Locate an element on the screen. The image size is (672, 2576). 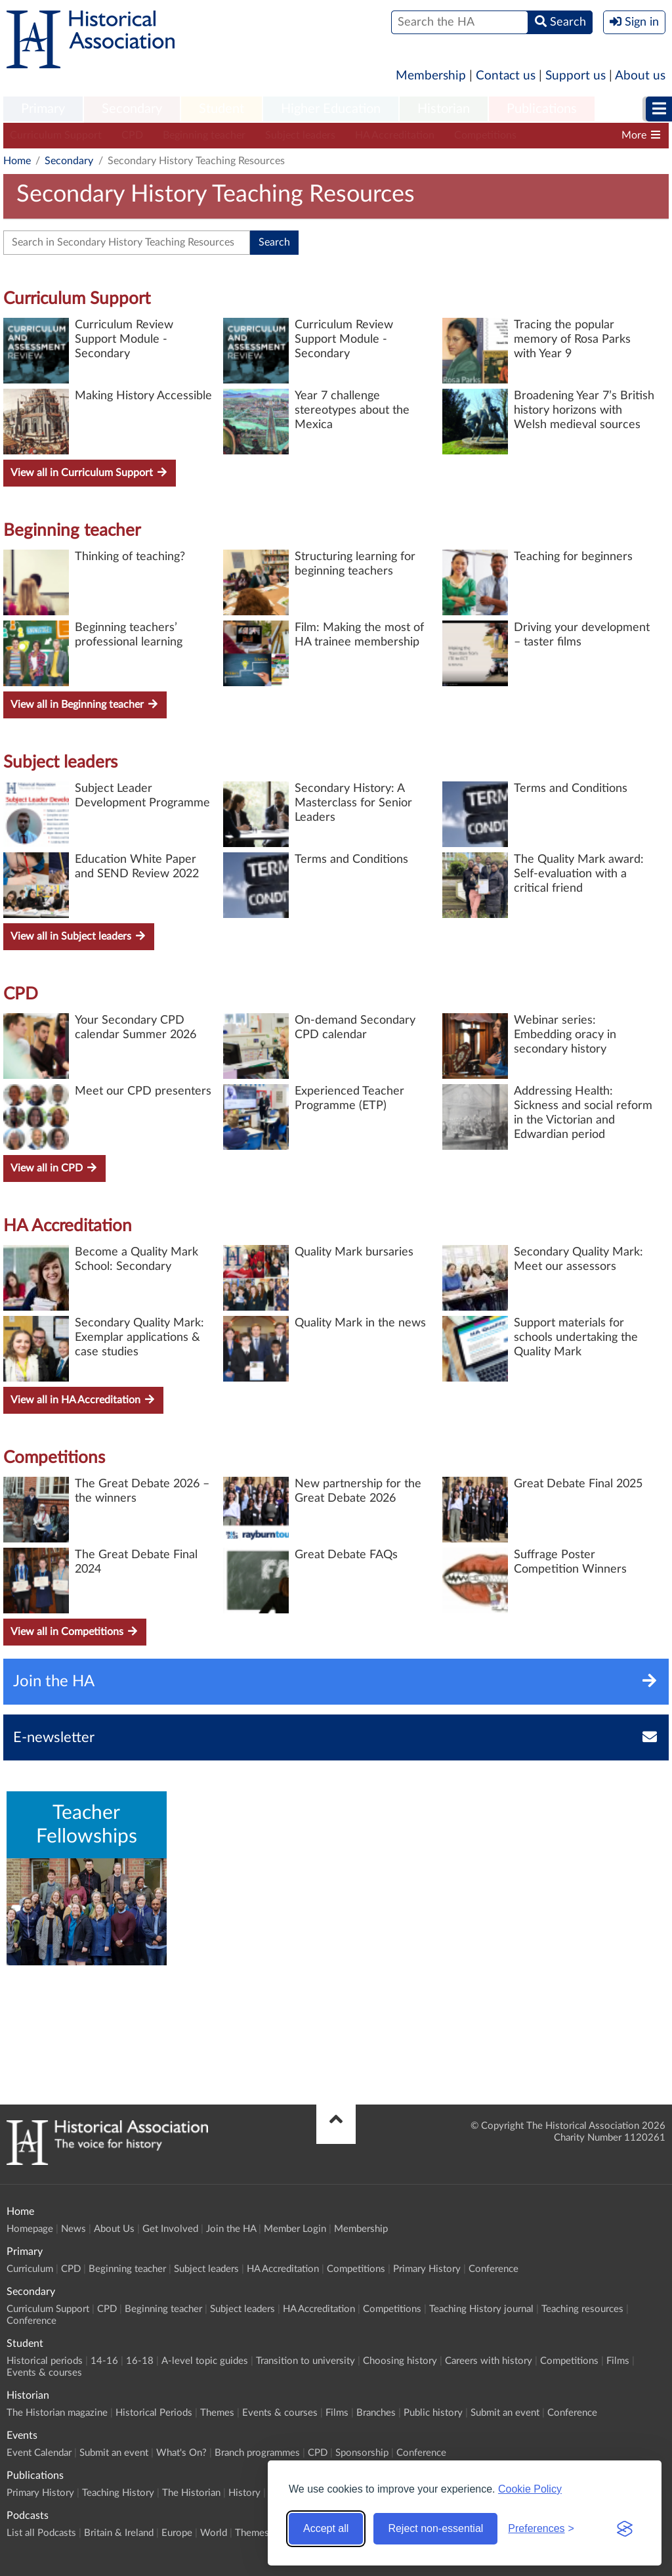
Choosing history is located at coordinates (400, 2361).